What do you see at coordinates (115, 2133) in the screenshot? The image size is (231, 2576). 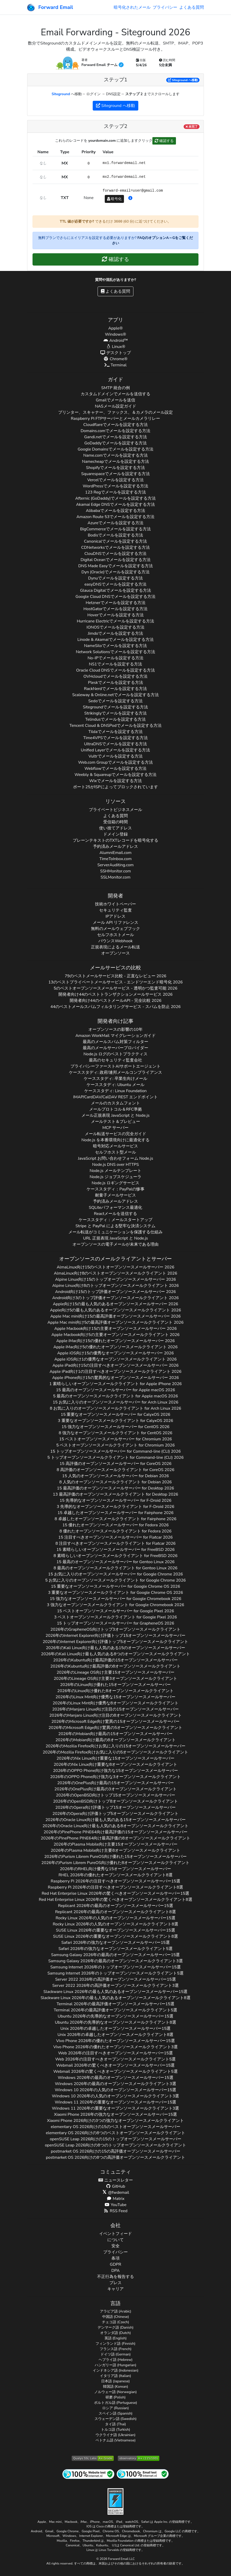 I see `2026向けの8つのベストオープンソースメールクライアント` at bounding box center [115, 2133].